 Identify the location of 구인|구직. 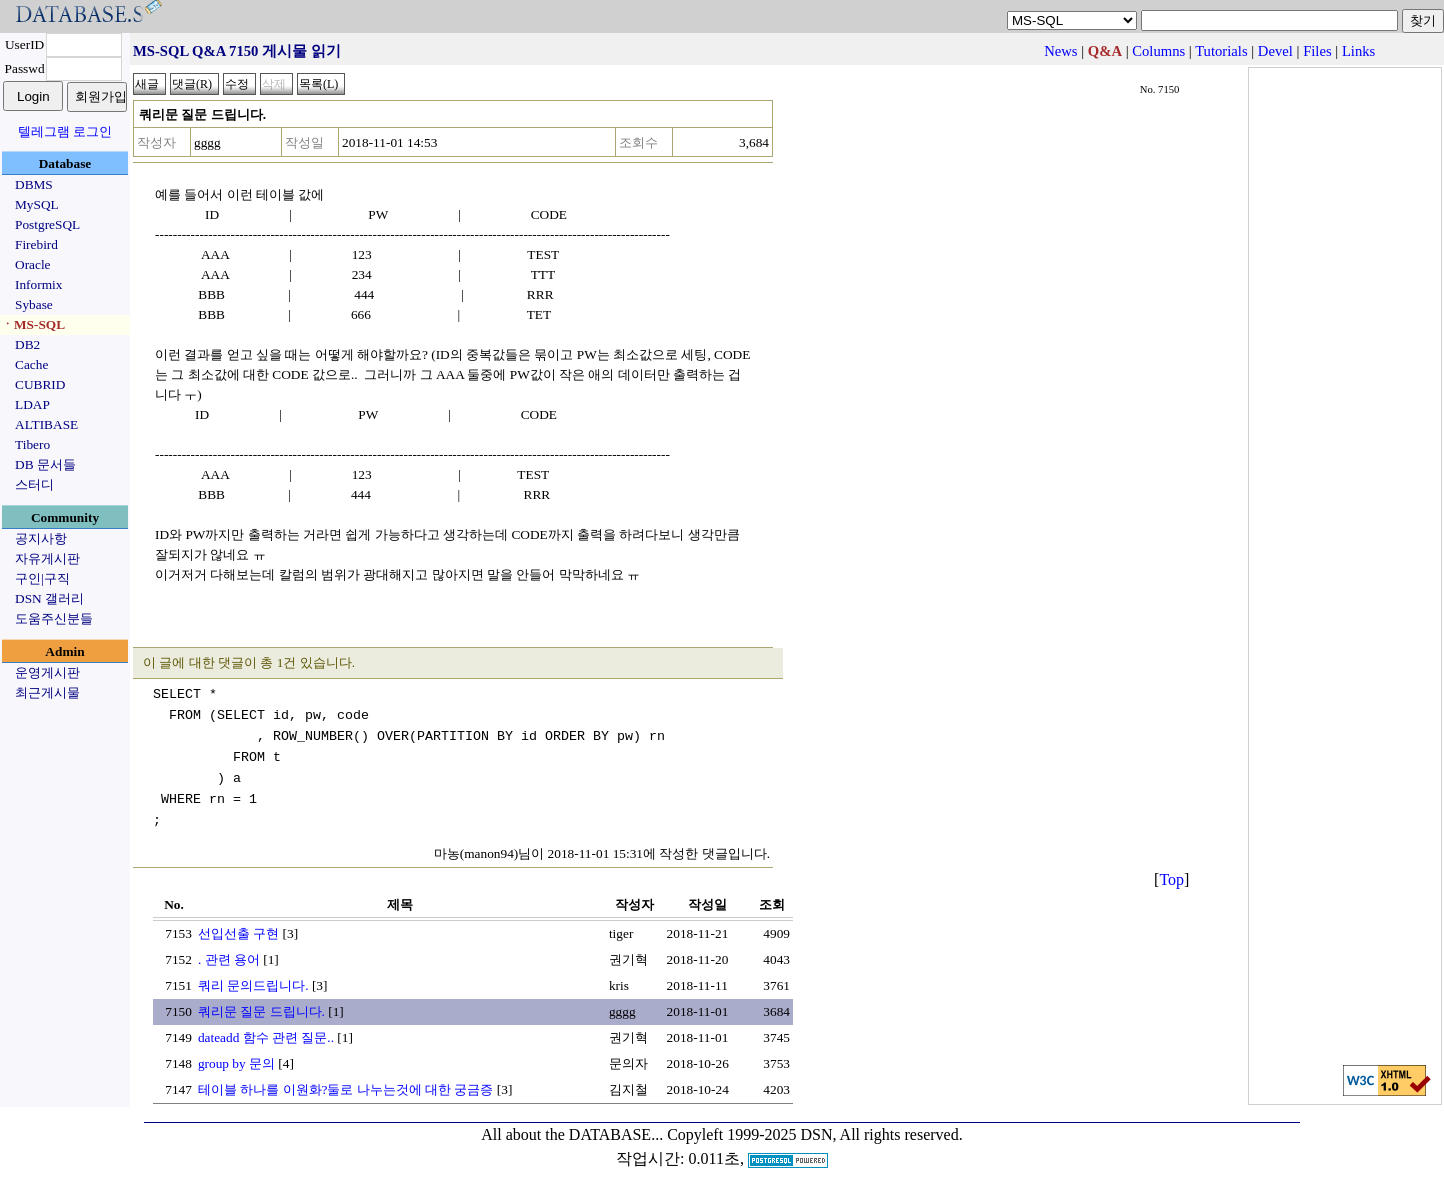
(42, 578).